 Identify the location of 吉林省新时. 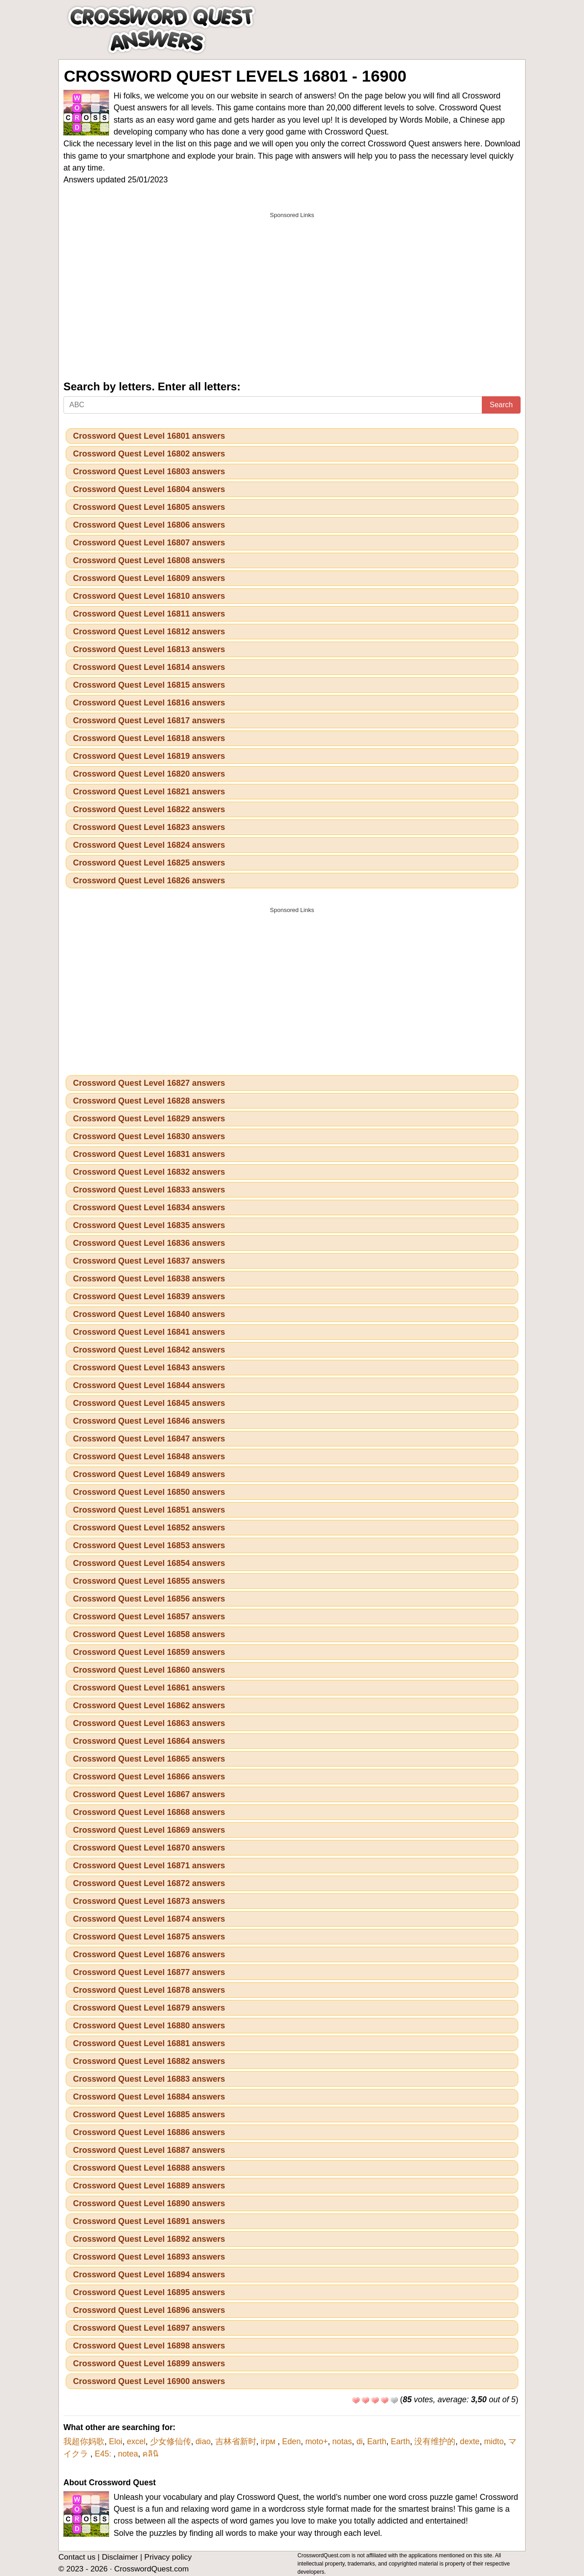
(235, 2441).